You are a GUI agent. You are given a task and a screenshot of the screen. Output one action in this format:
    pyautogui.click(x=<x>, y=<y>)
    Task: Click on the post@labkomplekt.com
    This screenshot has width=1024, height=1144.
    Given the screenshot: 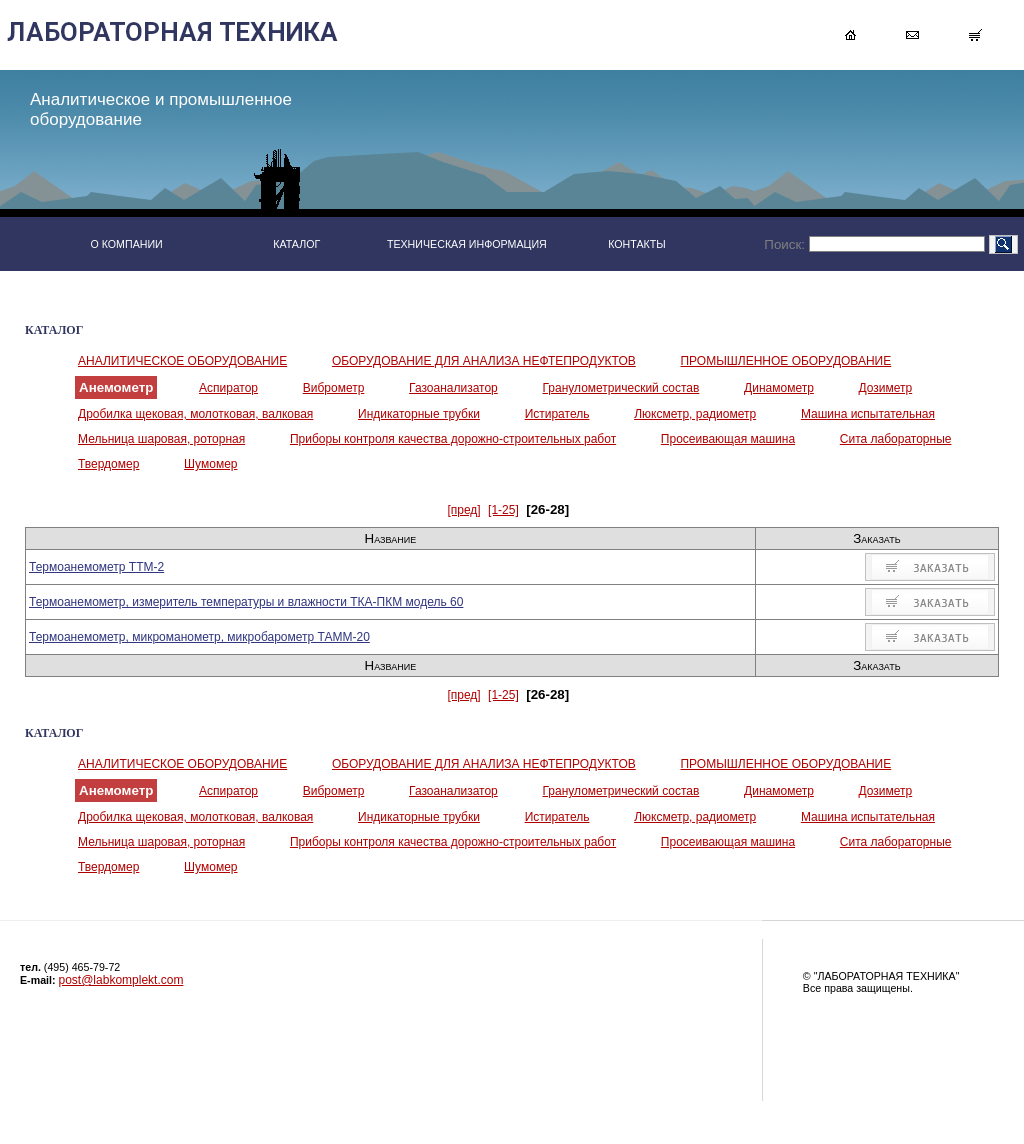 What is the action you would take?
    pyautogui.click(x=121, y=980)
    